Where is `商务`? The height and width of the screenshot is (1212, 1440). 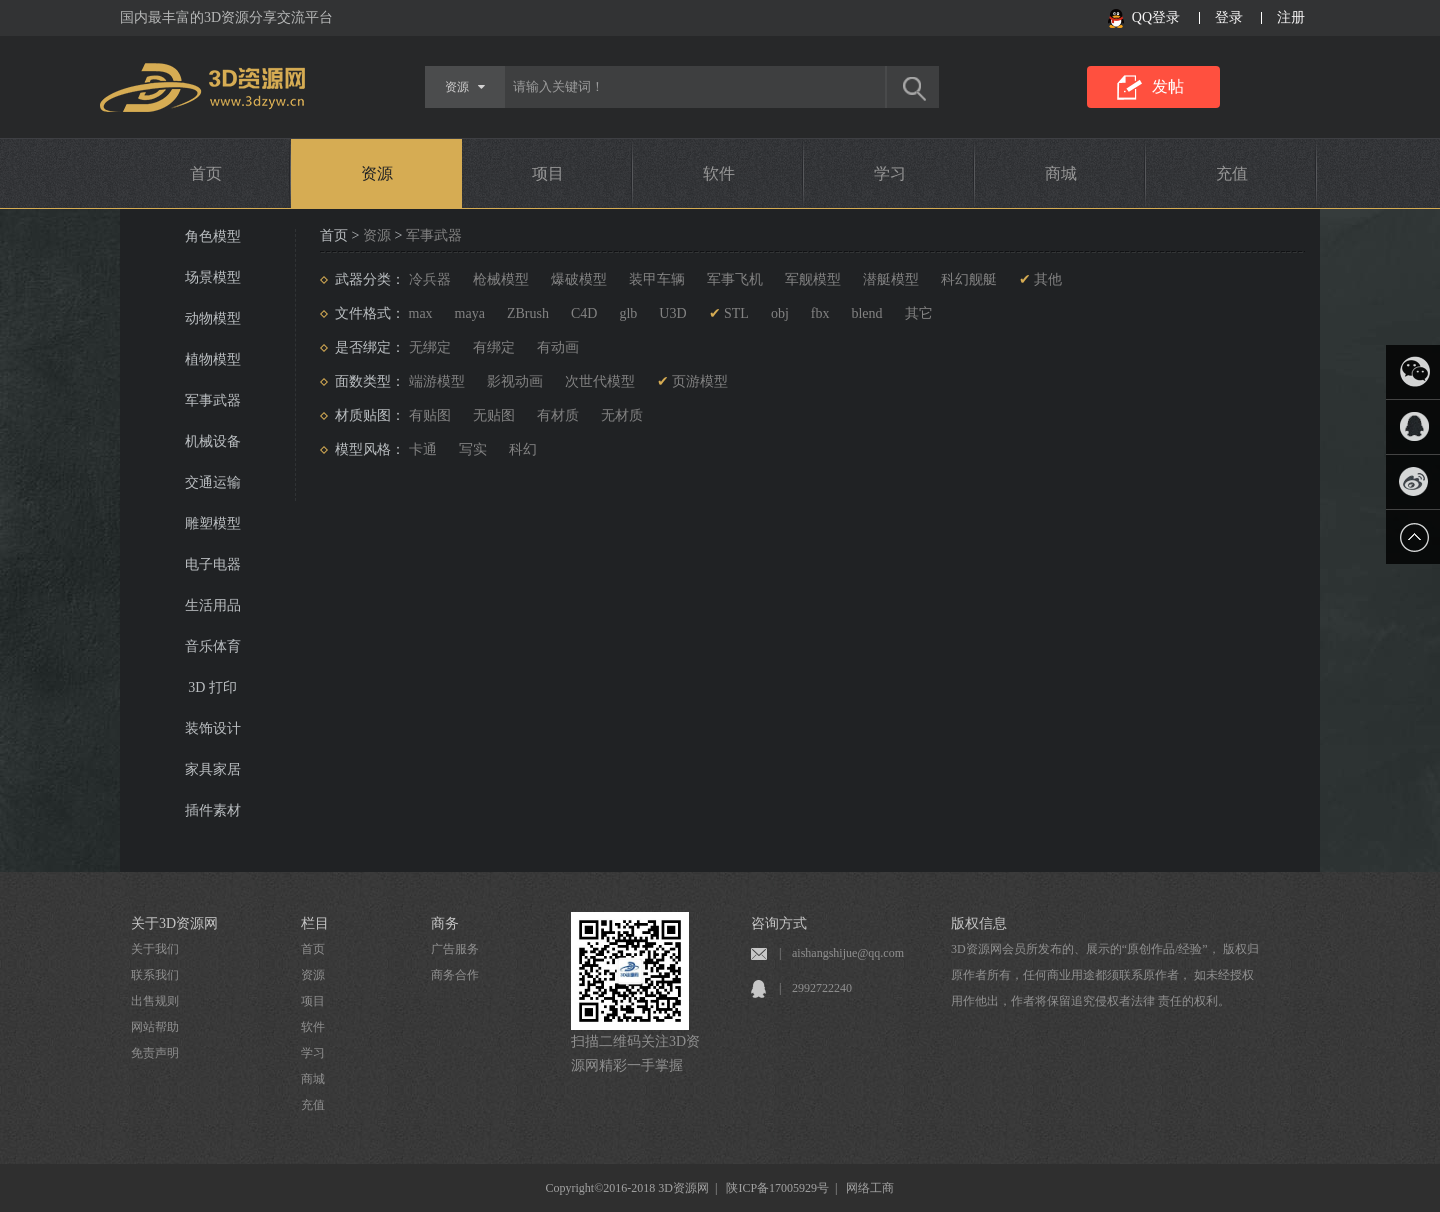 商务 is located at coordinates (445, 923).